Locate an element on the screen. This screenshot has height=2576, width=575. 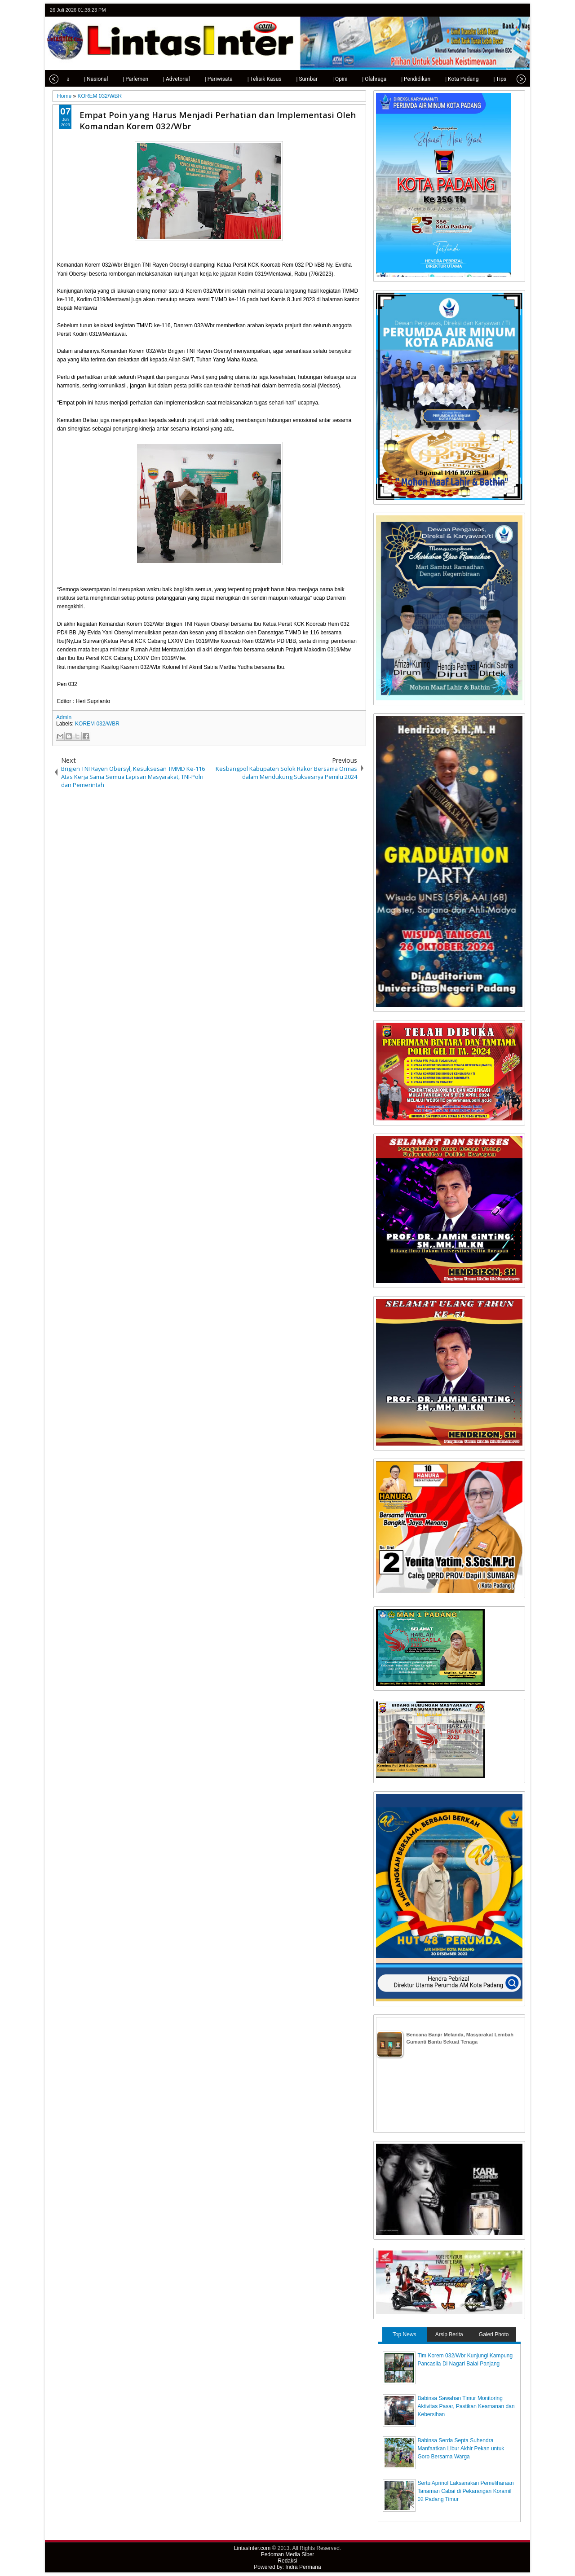
| Pariwisata is located at coordinates (201, 79).